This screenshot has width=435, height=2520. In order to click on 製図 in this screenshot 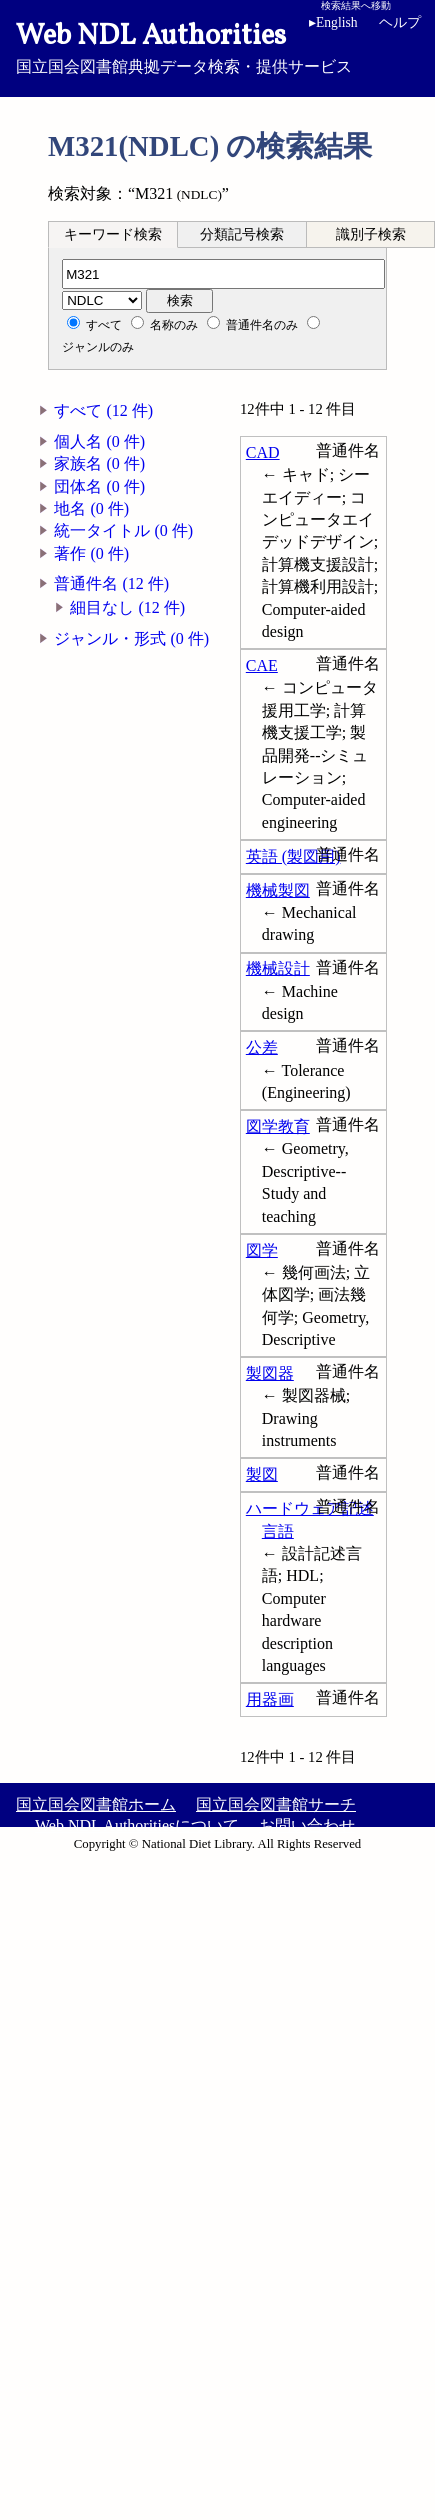, I will do `click(262, 1474)`.